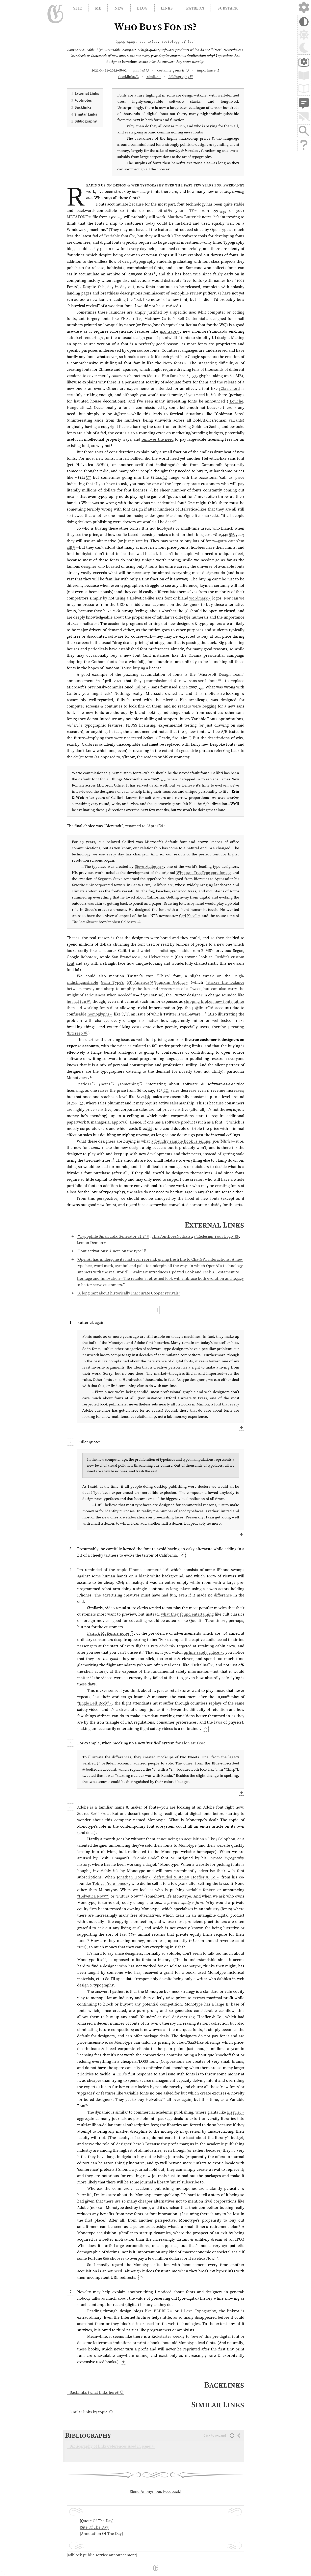 The height and width of the screenshot is (2576, 311). What do you see at coordinates (203, 1008) in the screenshot?
I see `⁠“”` at bounding box center [203, 1008].